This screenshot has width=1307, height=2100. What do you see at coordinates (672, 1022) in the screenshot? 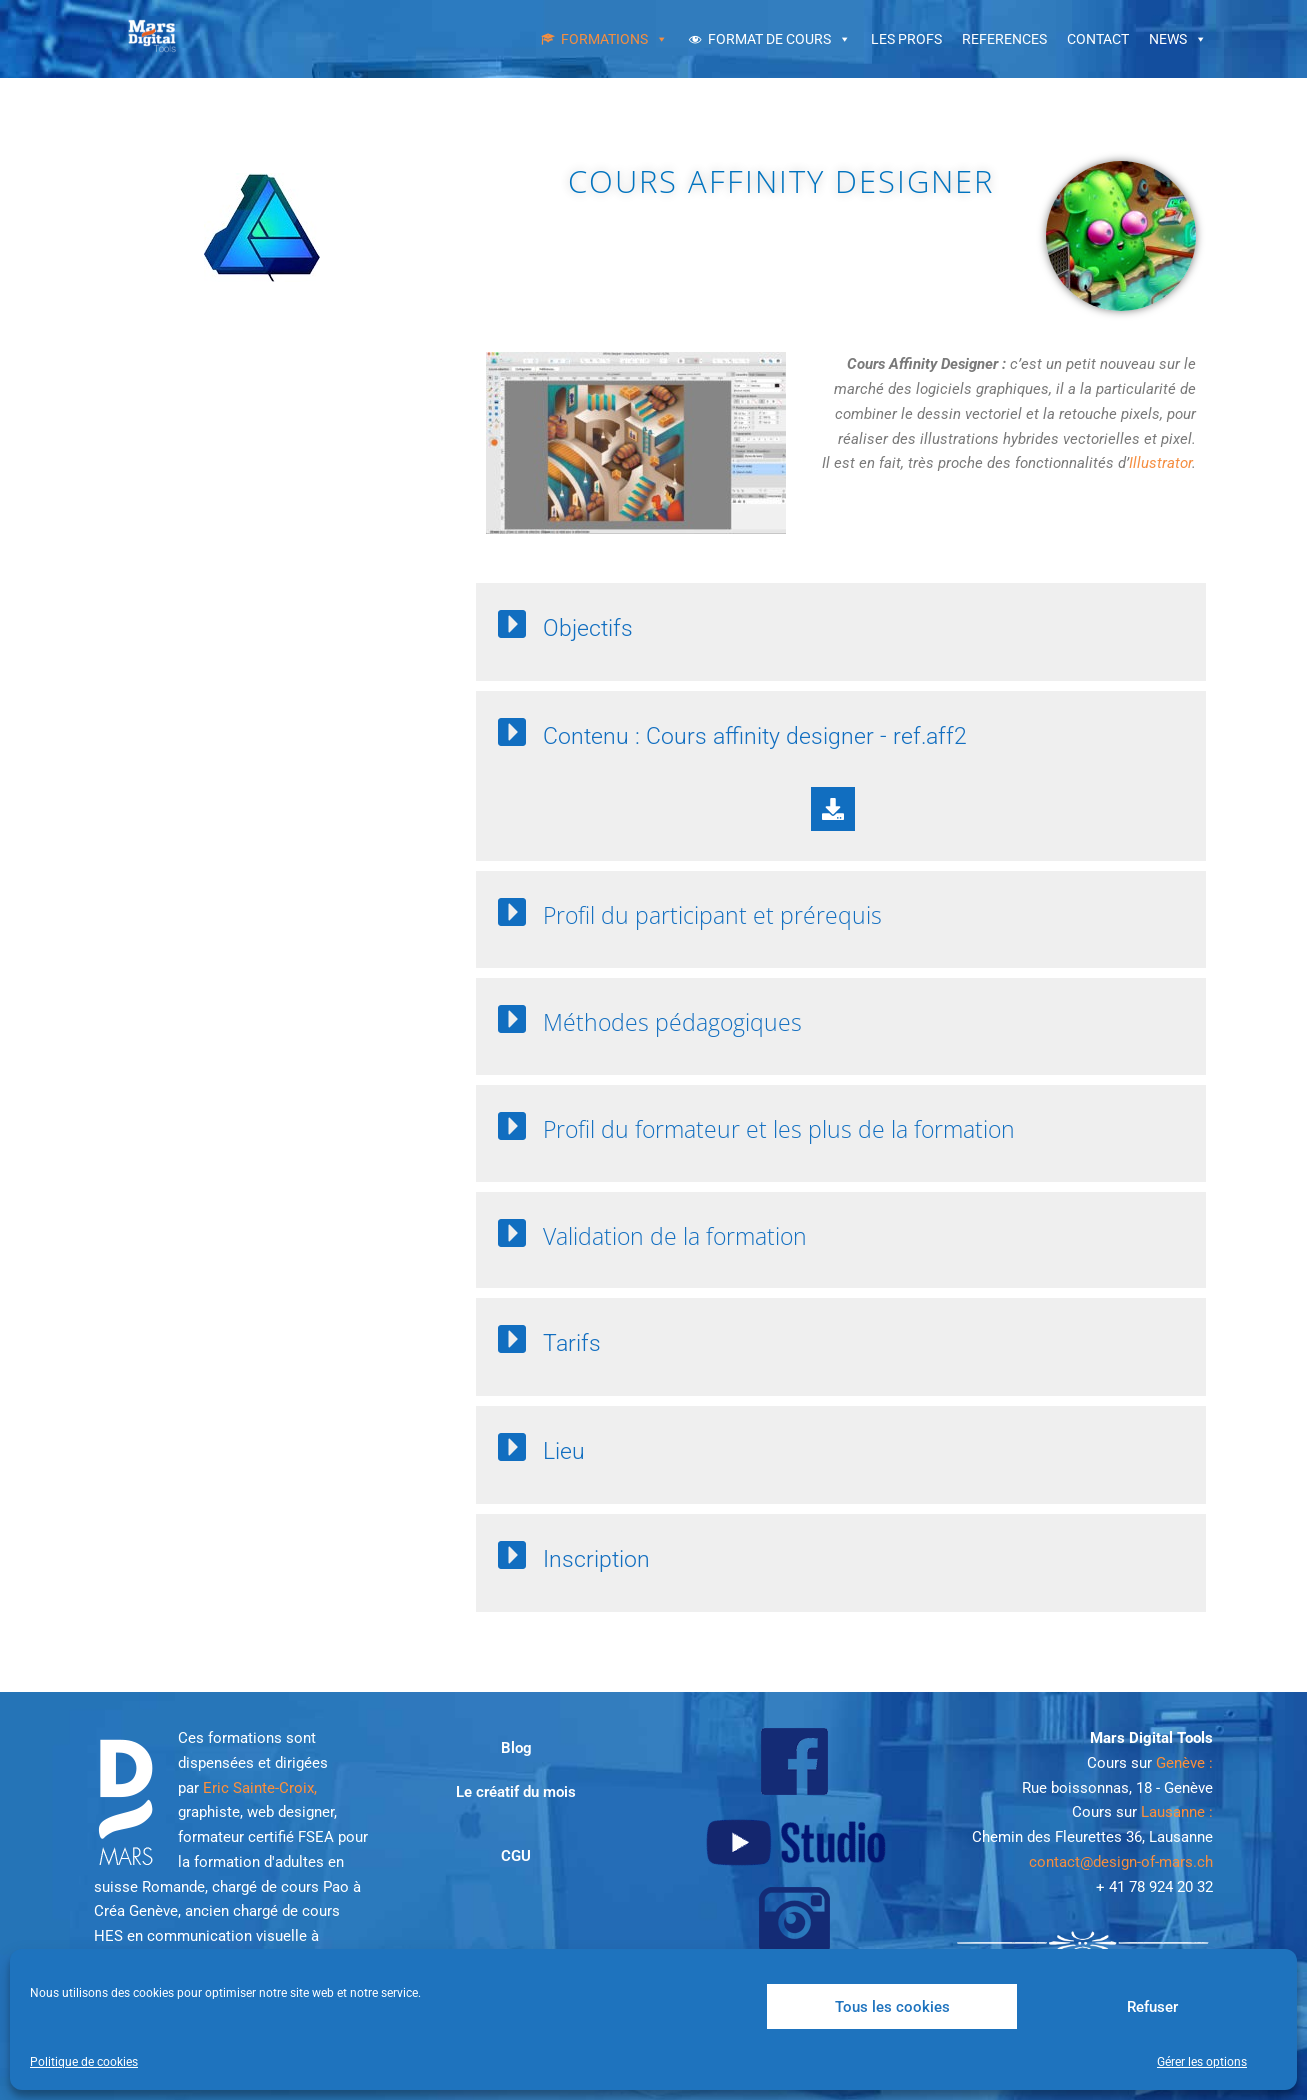
I see `Méthodes pédagogiques` at bounding box center [672, 1022].